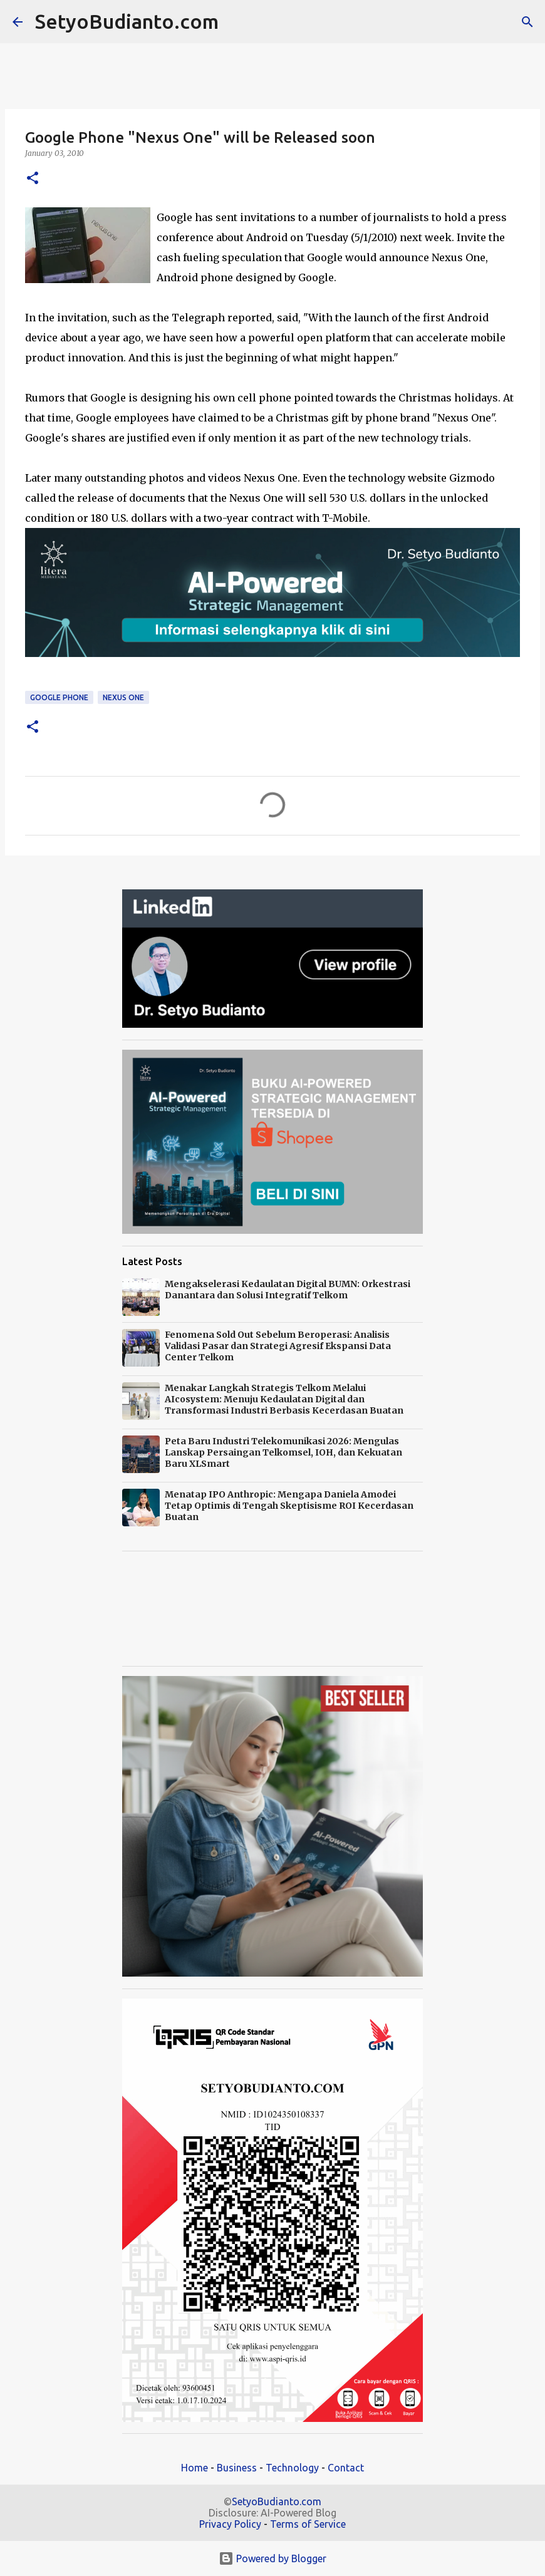 Image resolution: width=545 pixels, height=2576 pixels. I want to click on Powered by Blogger, so click(272, 2558).